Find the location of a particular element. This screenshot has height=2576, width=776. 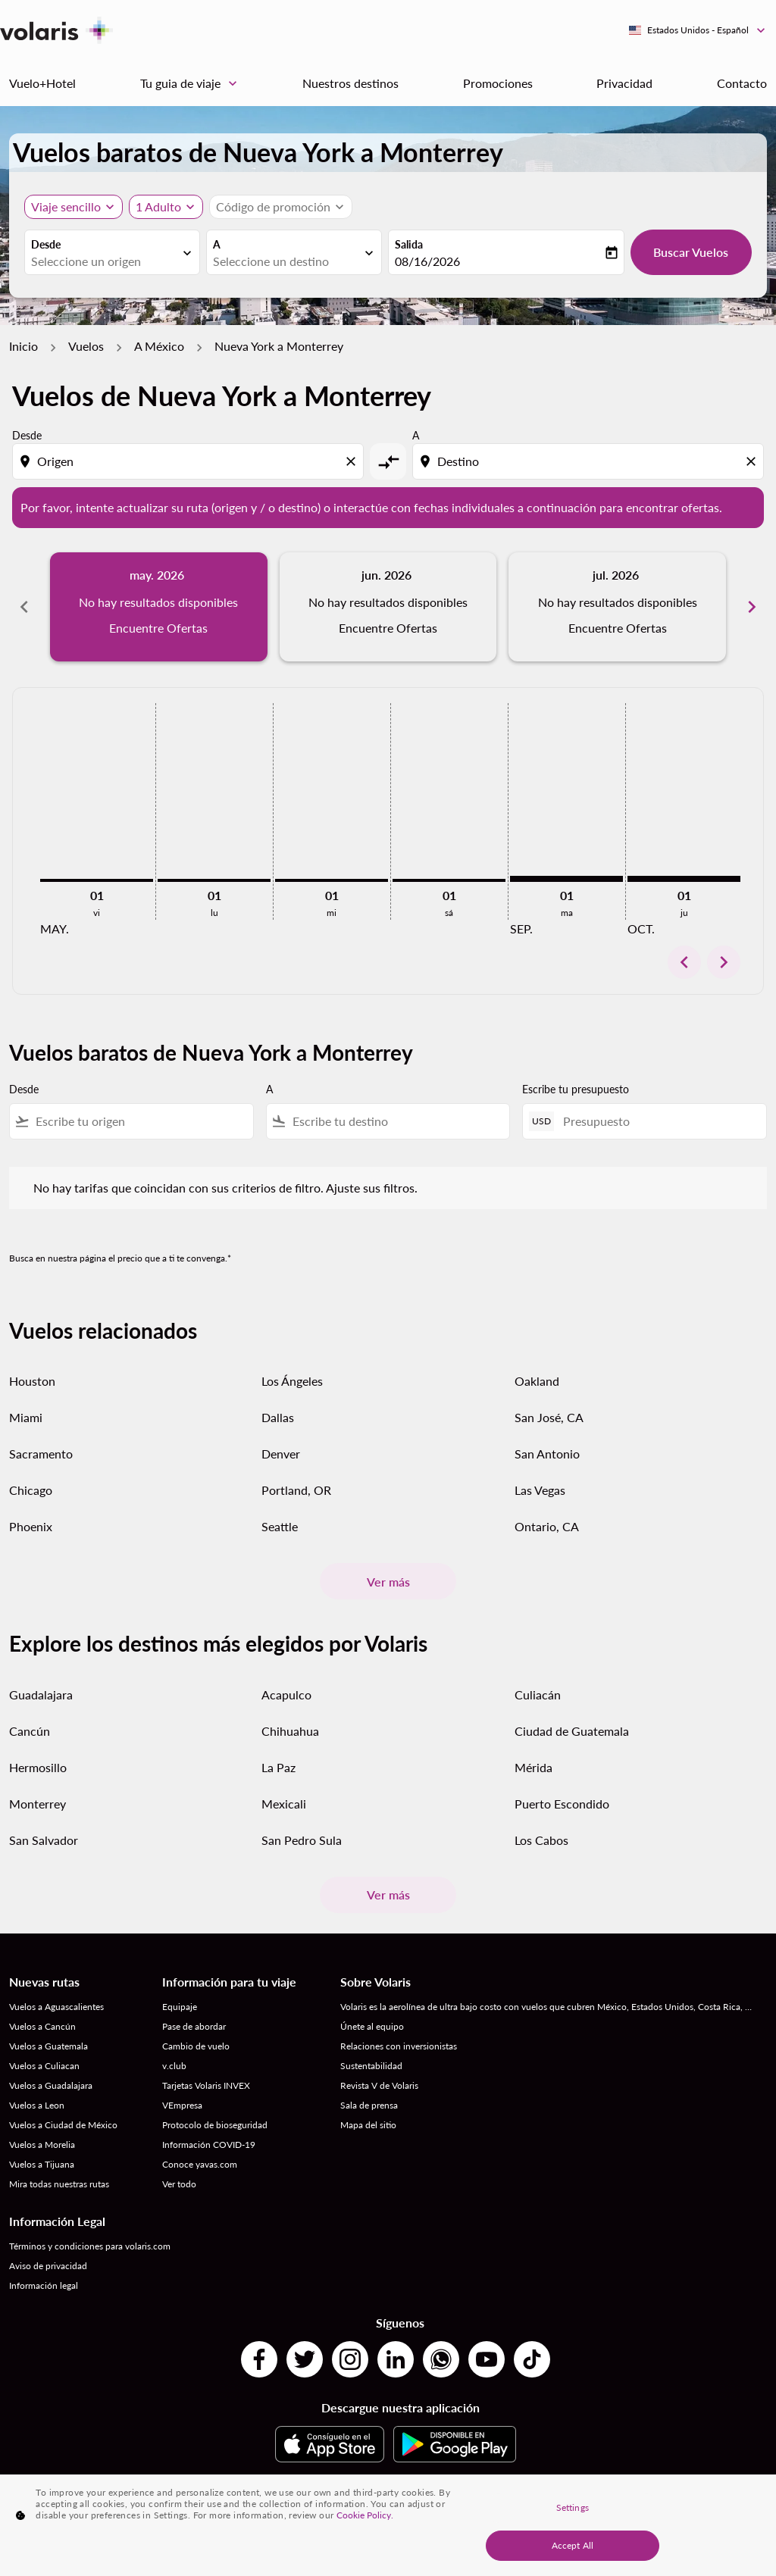

Portland, OR is located at coordinates (296, 1490).